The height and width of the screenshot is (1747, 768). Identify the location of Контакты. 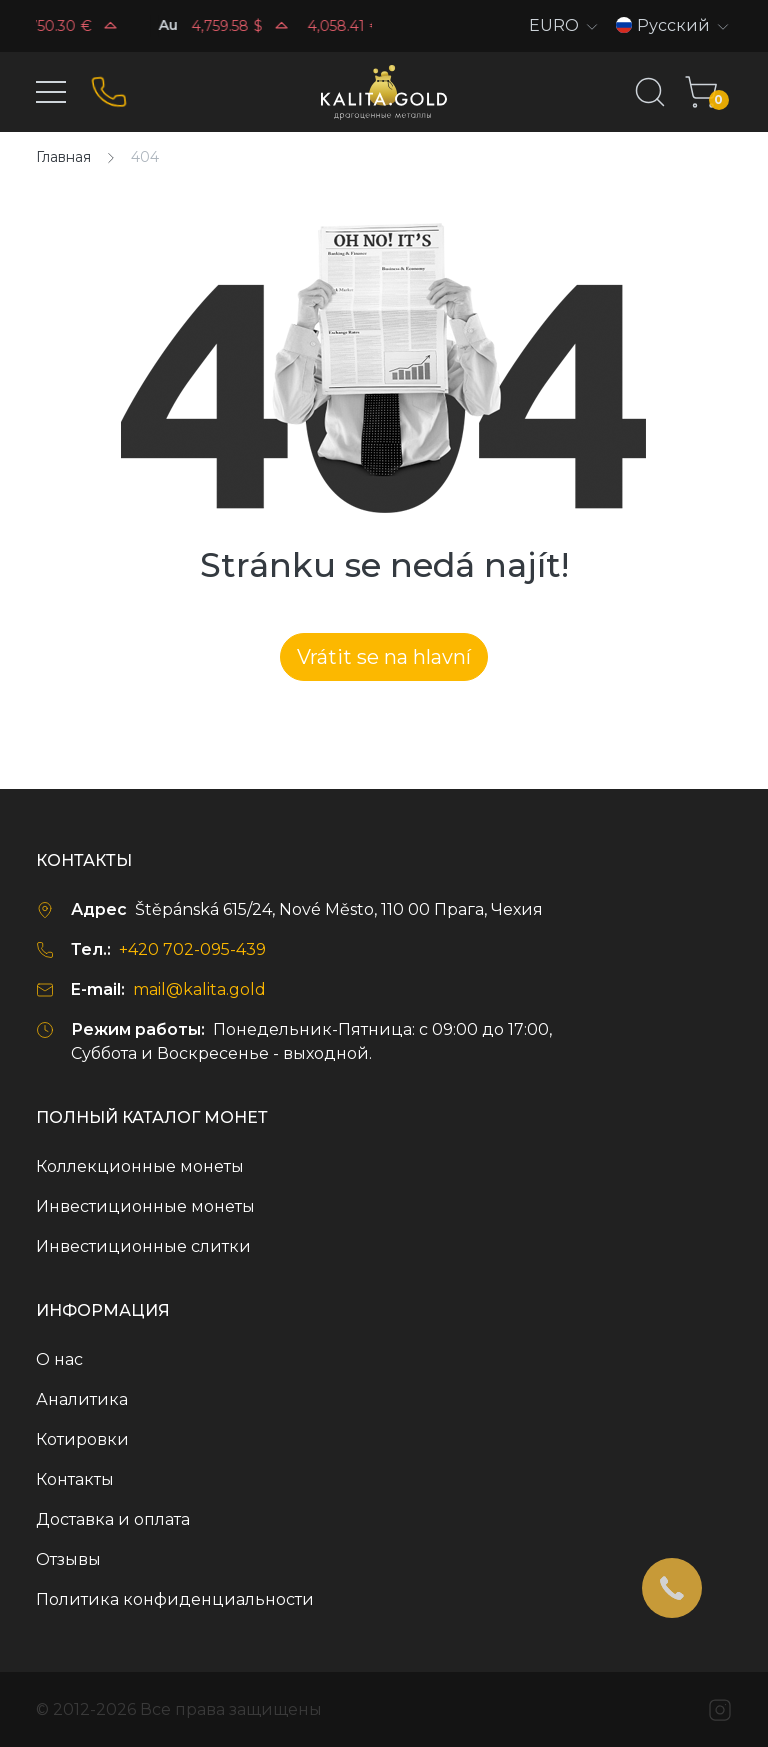
(75, 1479).